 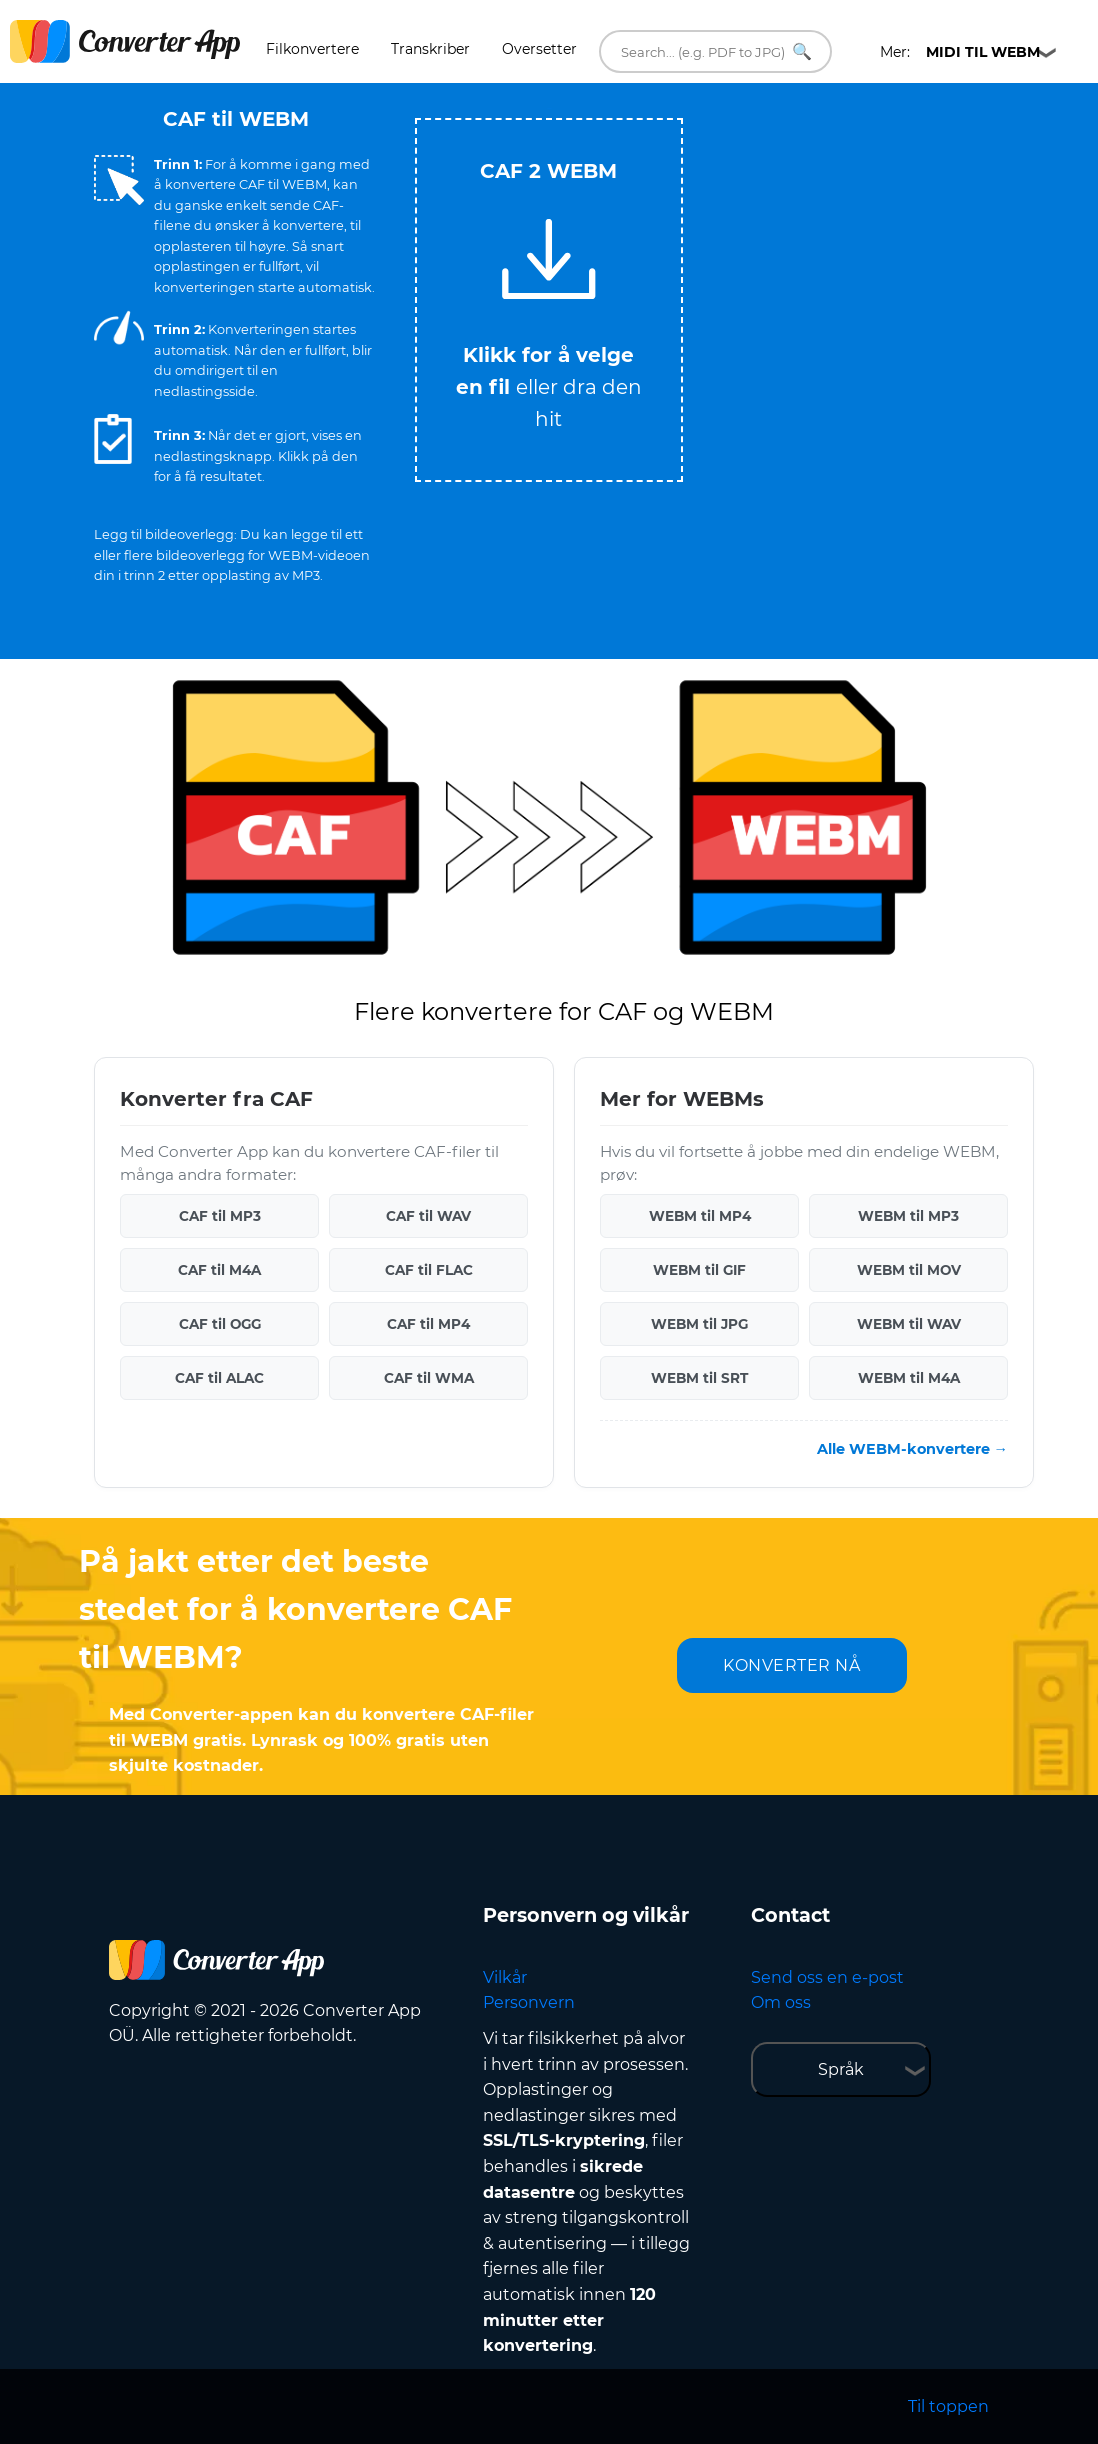 I want to click on Personvern, so click(x=529, y=2002).